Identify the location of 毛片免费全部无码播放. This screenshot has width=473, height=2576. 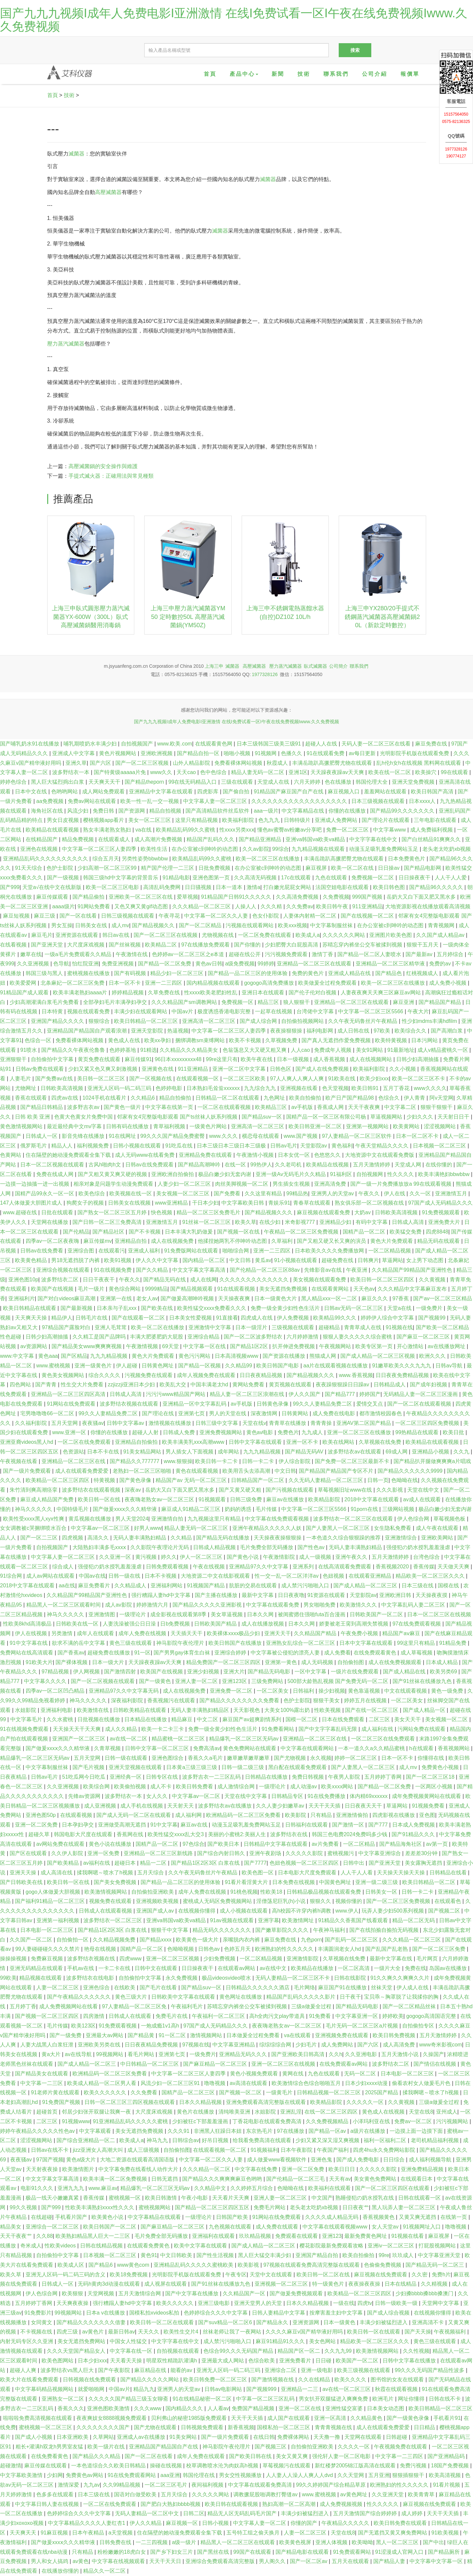
(267, 1547).